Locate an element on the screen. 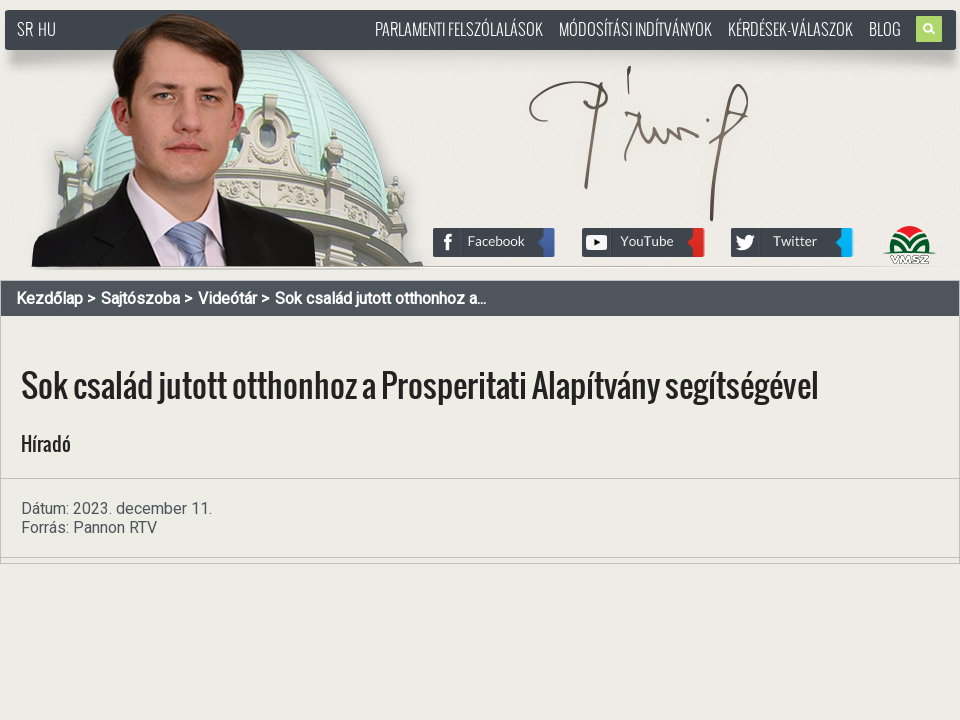  Kezdőlap is located at coordinates (49, 298).